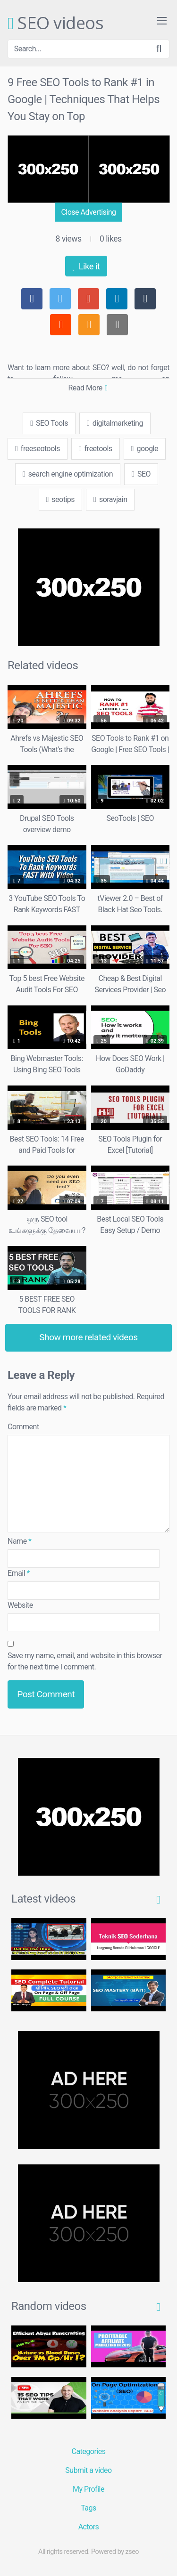 The width and height of the screenshot is (177, 2576). I want to click on seotips, so click(60, 499).